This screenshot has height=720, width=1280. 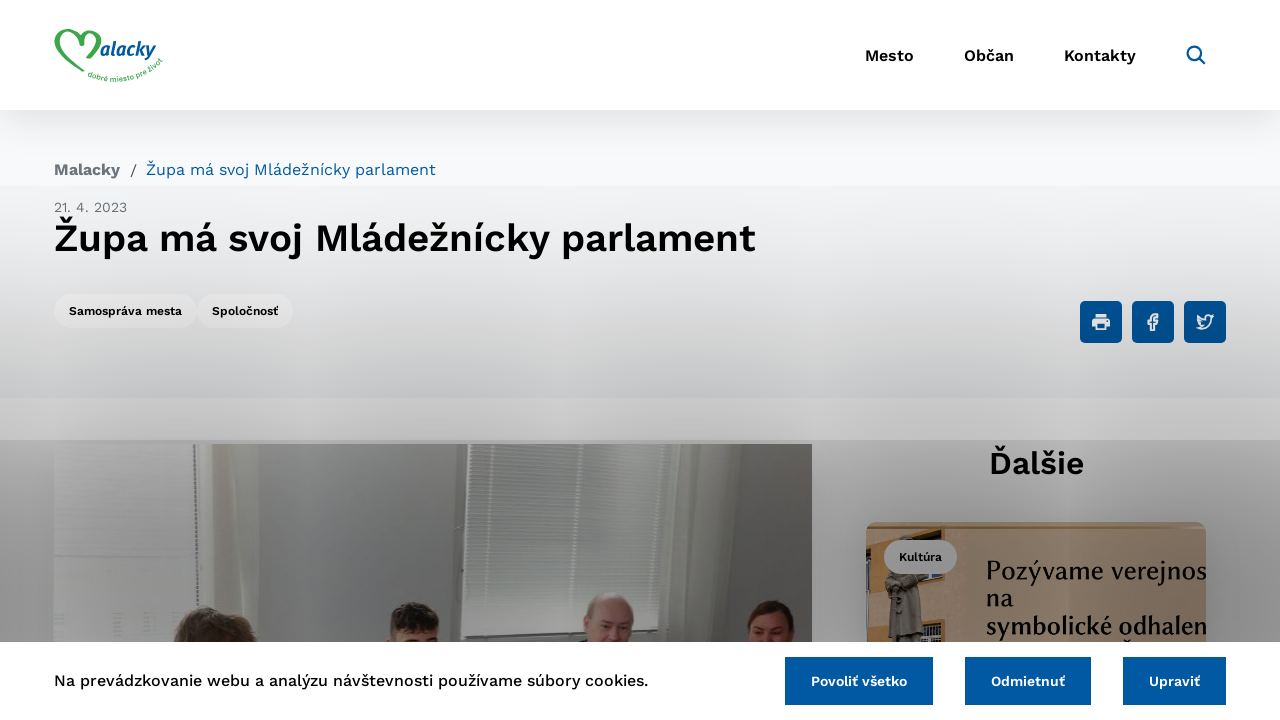 I want to click on Povoliť všetko, so click(x=859, y=681).